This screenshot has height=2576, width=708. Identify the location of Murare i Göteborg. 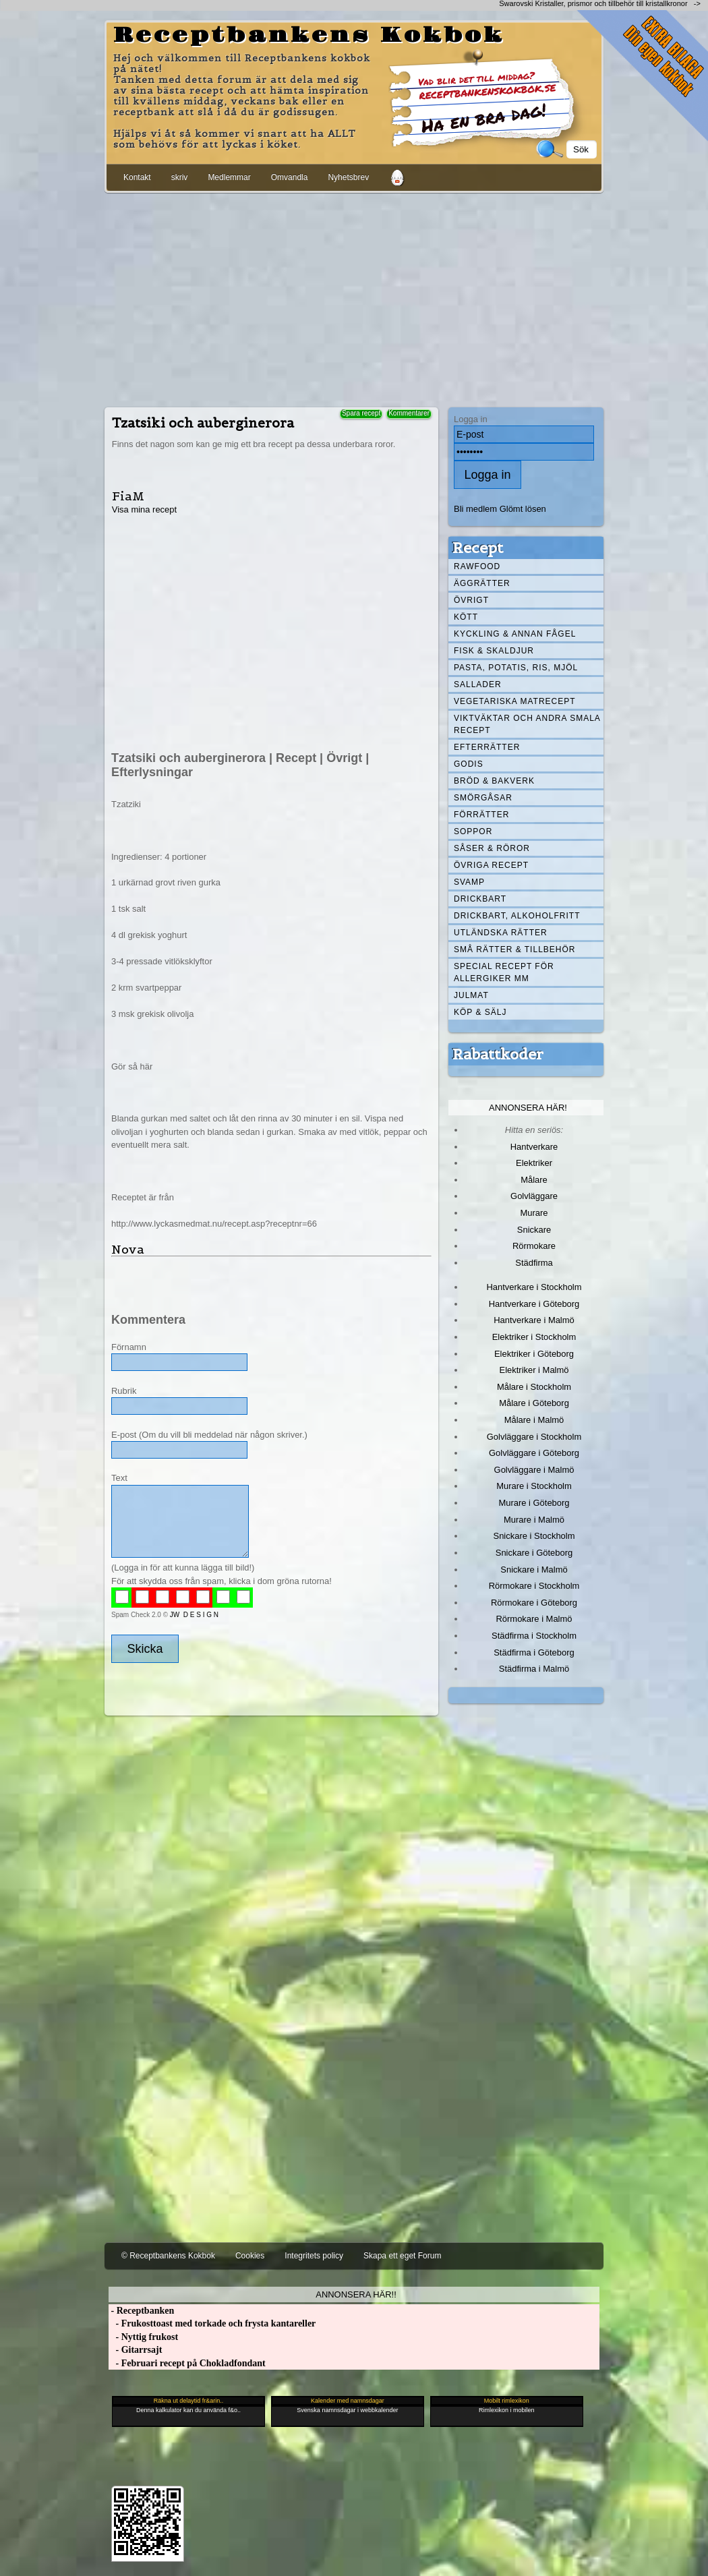
(533, 1503).